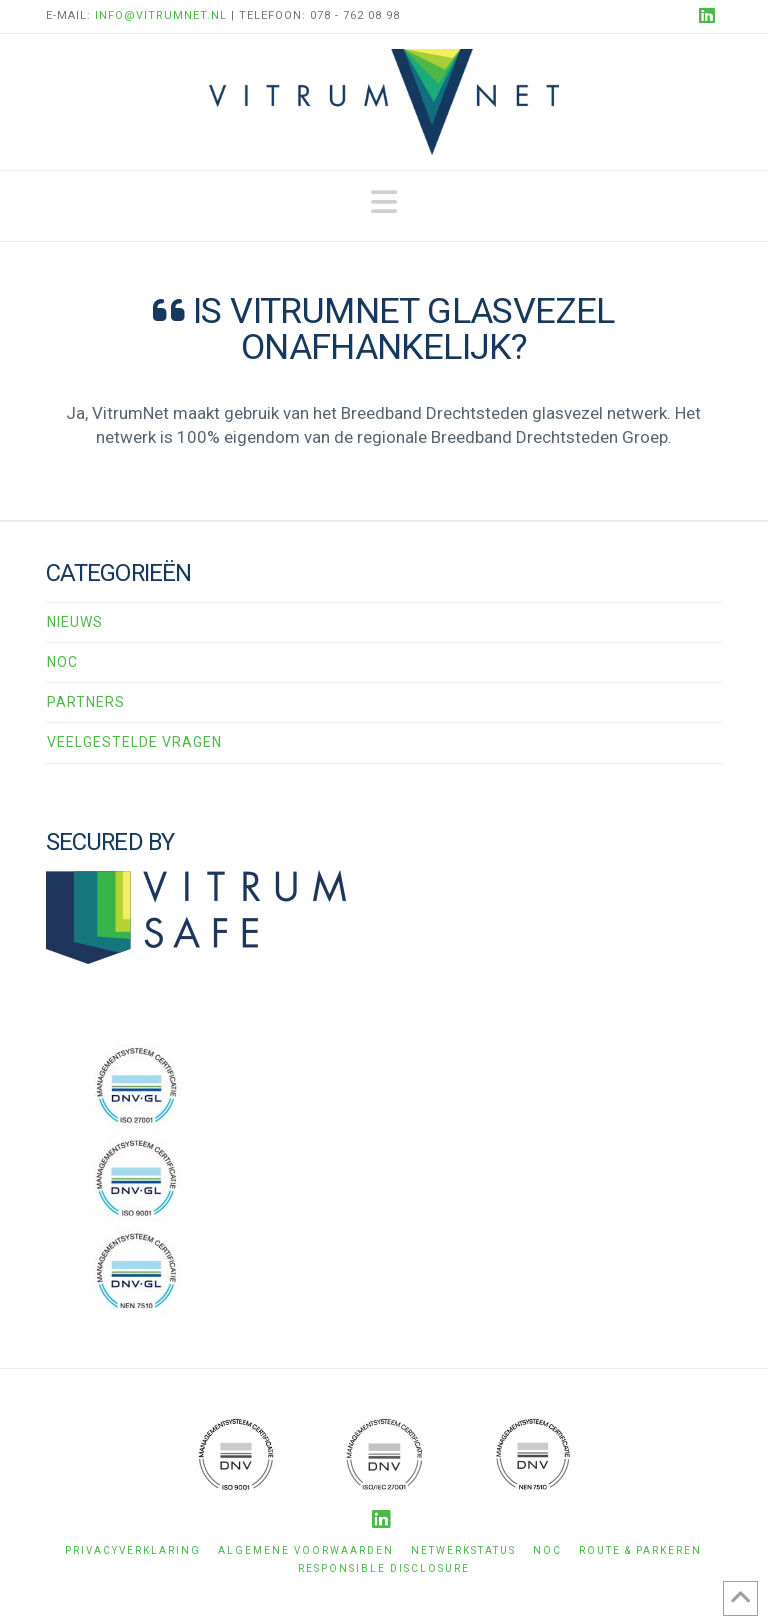 The height and width of the screenshot is (1617, 768). I want to click on Route & Parkeren, so click(640, 1550).